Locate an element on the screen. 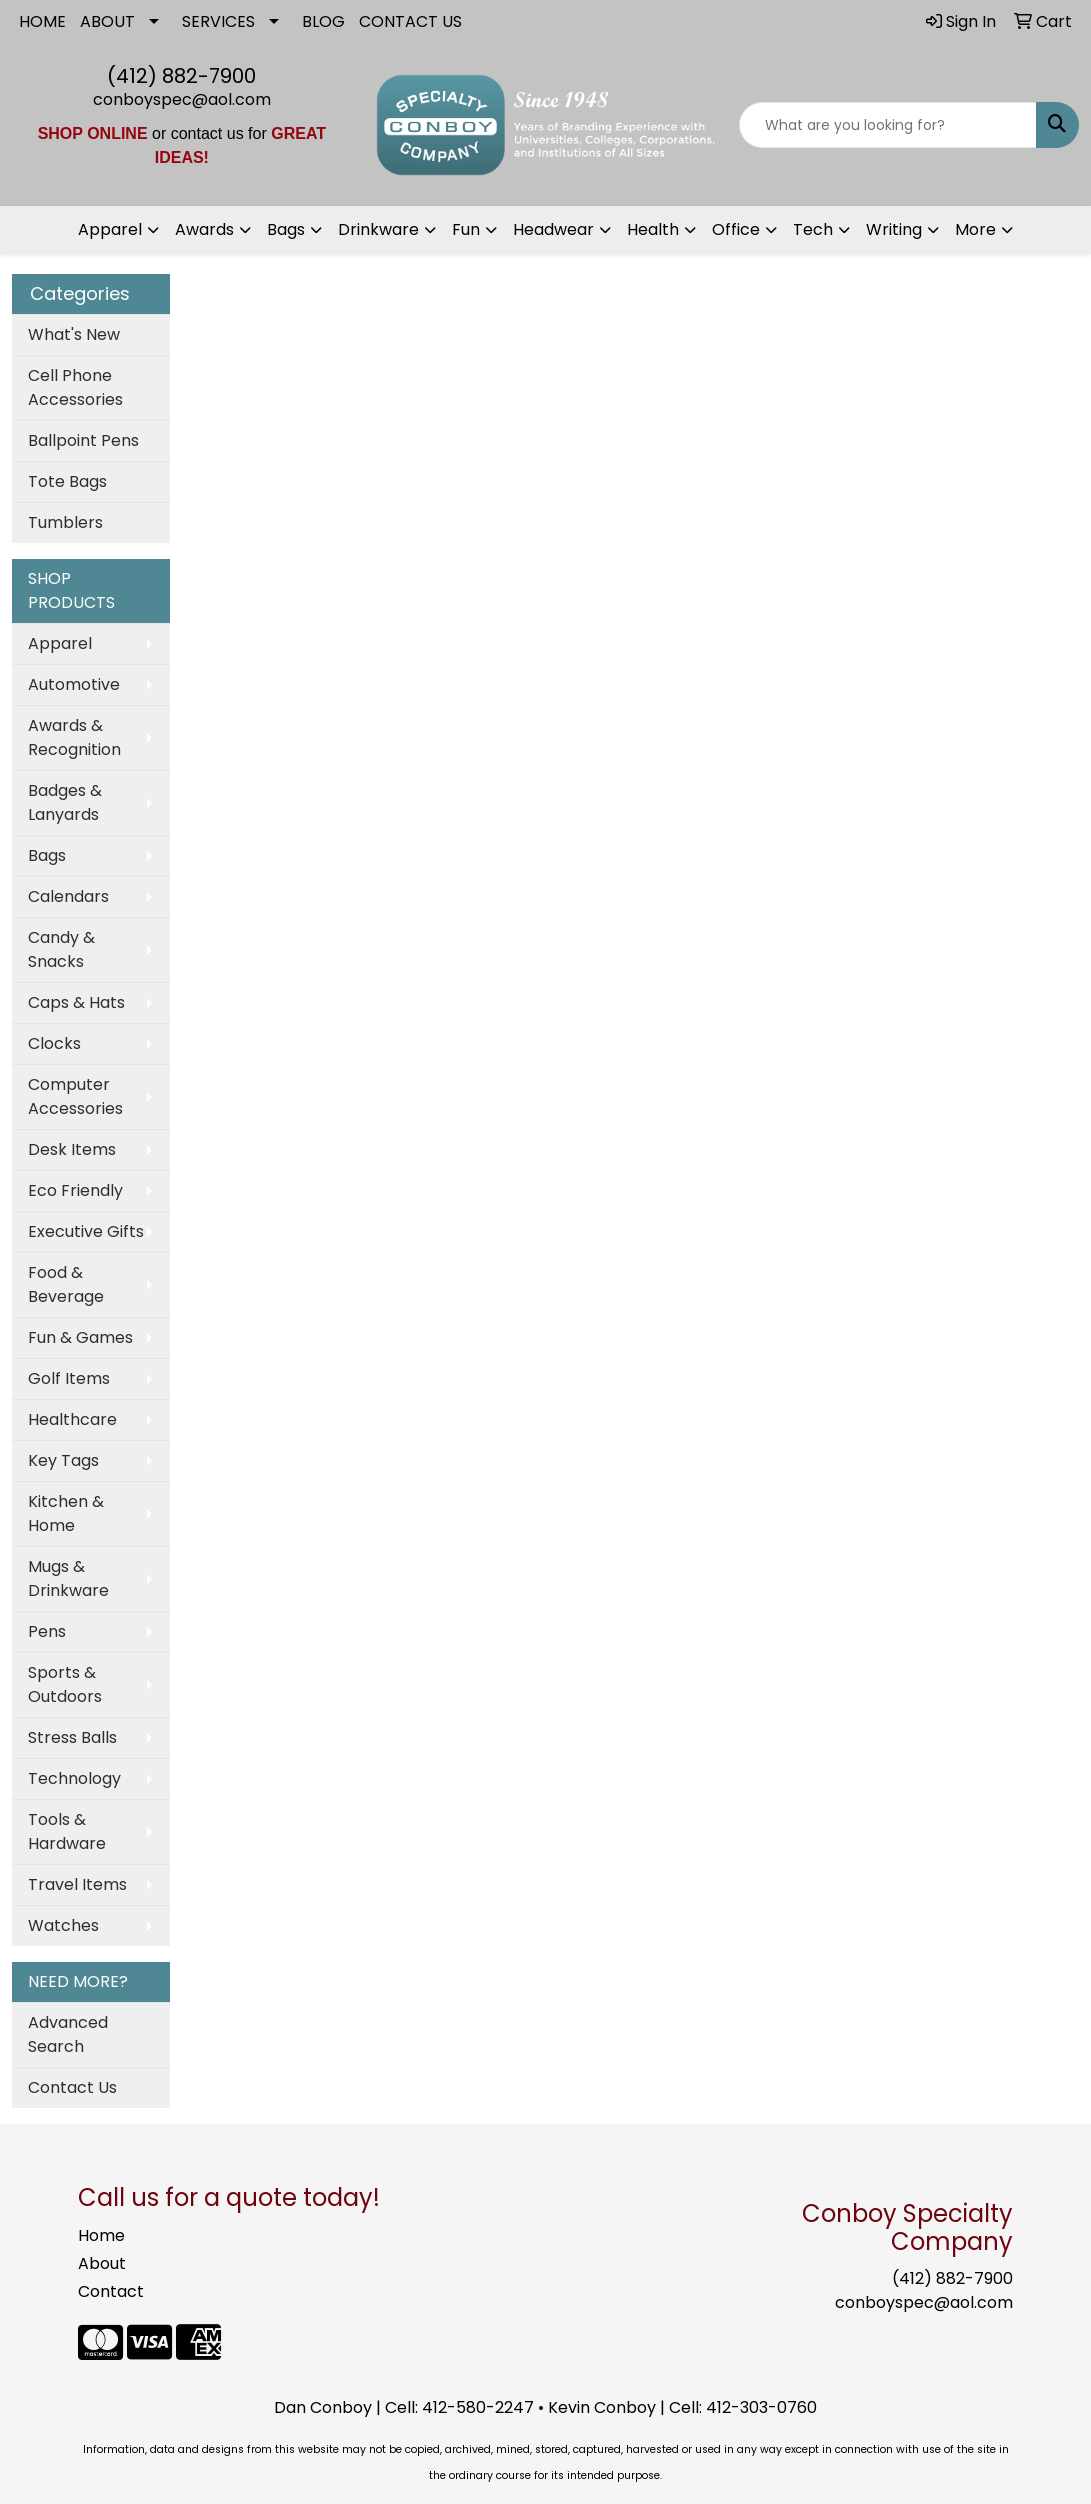  Kitchen & Home is located at coordinates (66, 1513).